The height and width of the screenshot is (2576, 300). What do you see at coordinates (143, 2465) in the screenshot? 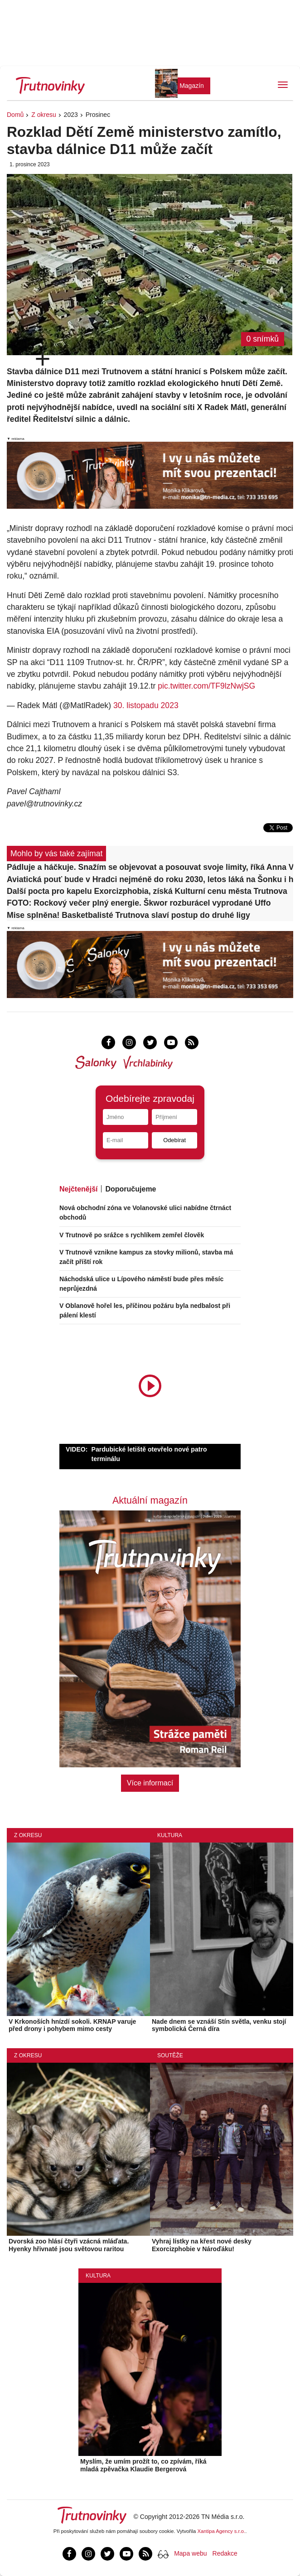
I see `Myslím, že umím prožít to, co zpívám, říká mladá zpěvačka Klaudie Bergerová` at bounding box center [143, 2465].